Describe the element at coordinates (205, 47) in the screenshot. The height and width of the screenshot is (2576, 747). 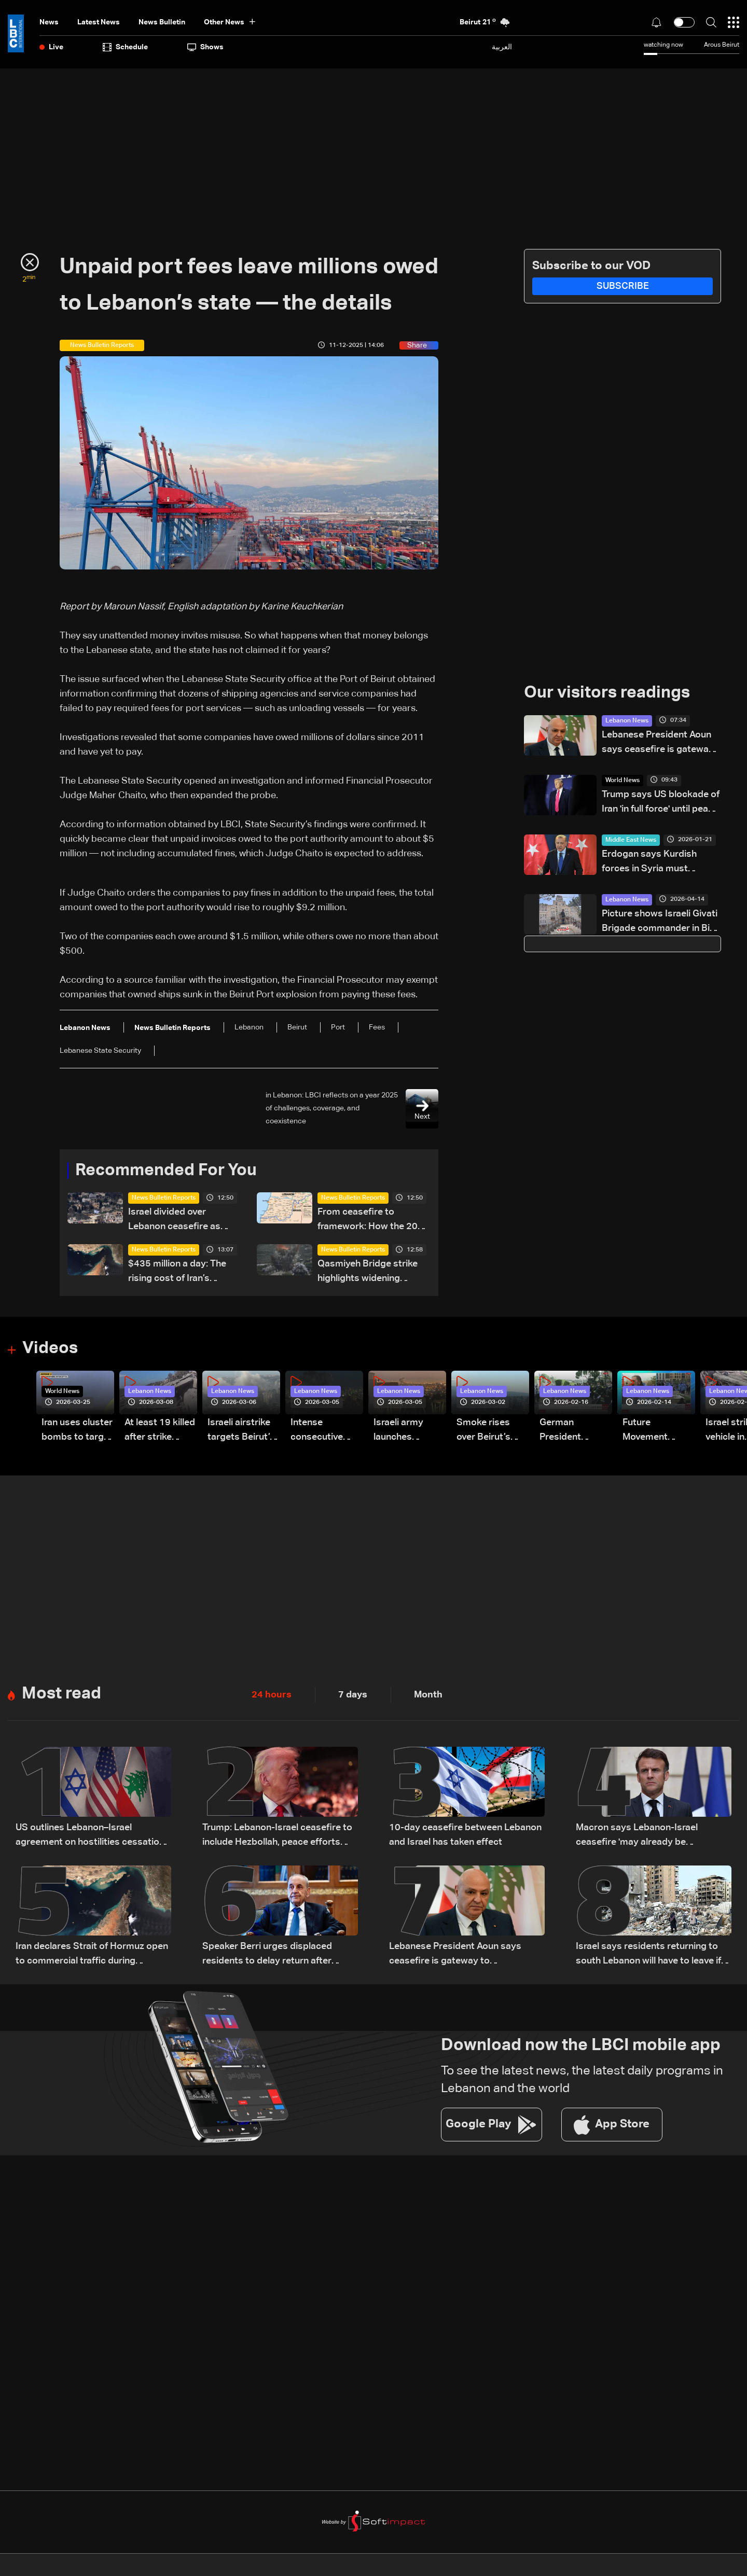
I see `shows` at that location.